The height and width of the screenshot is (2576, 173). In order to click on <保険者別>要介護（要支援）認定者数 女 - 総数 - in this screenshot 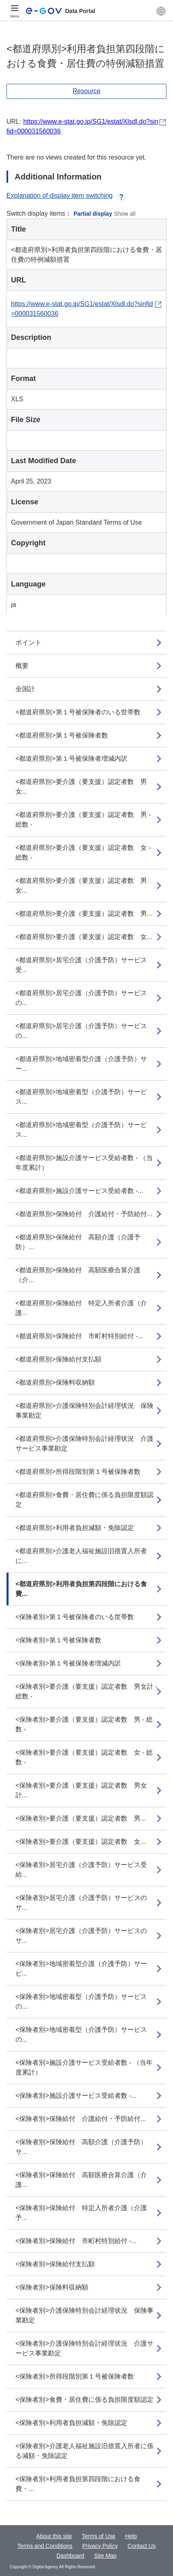, I will do `click(84, 1757)`.